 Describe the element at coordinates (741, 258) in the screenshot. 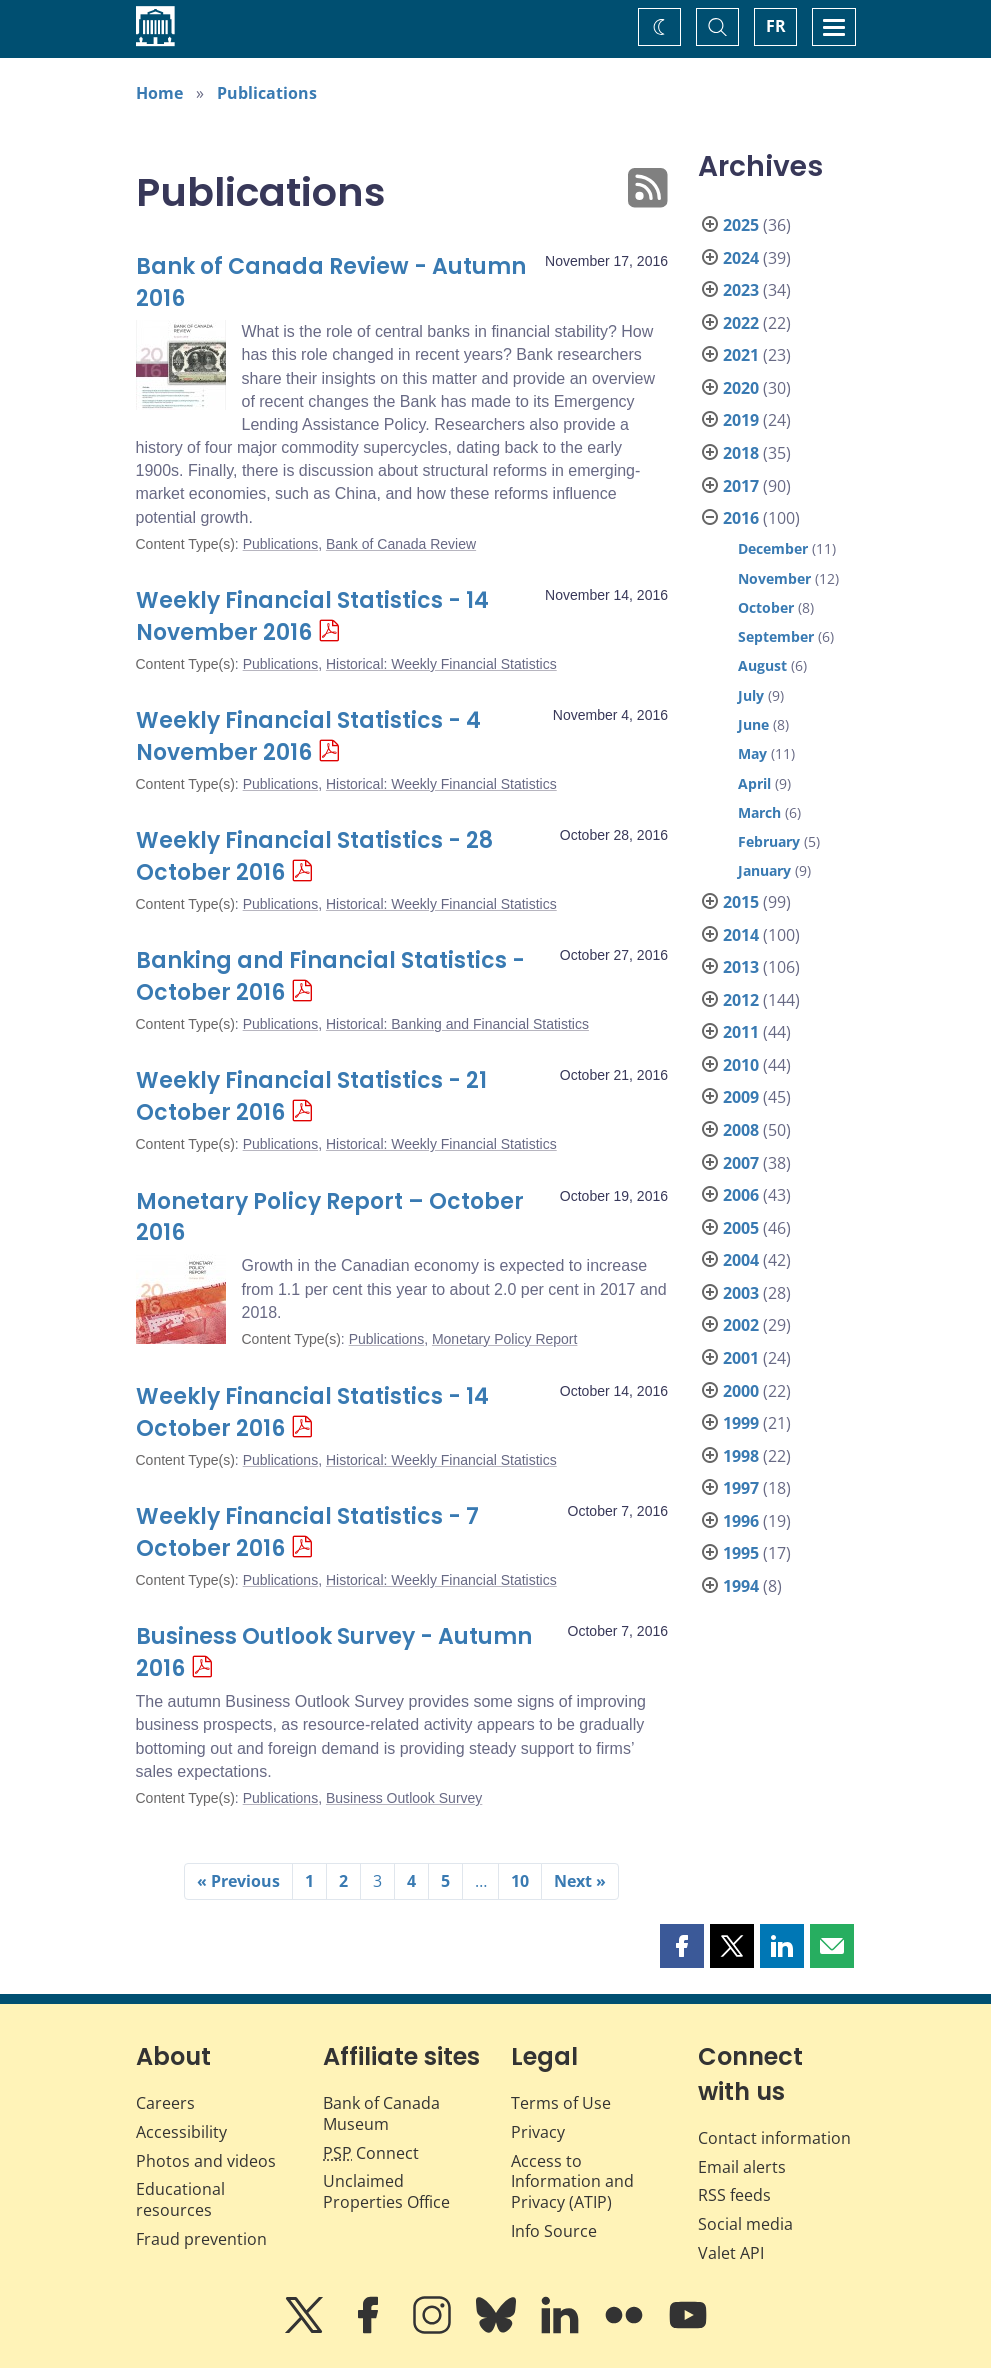

I see `2024` at that location.